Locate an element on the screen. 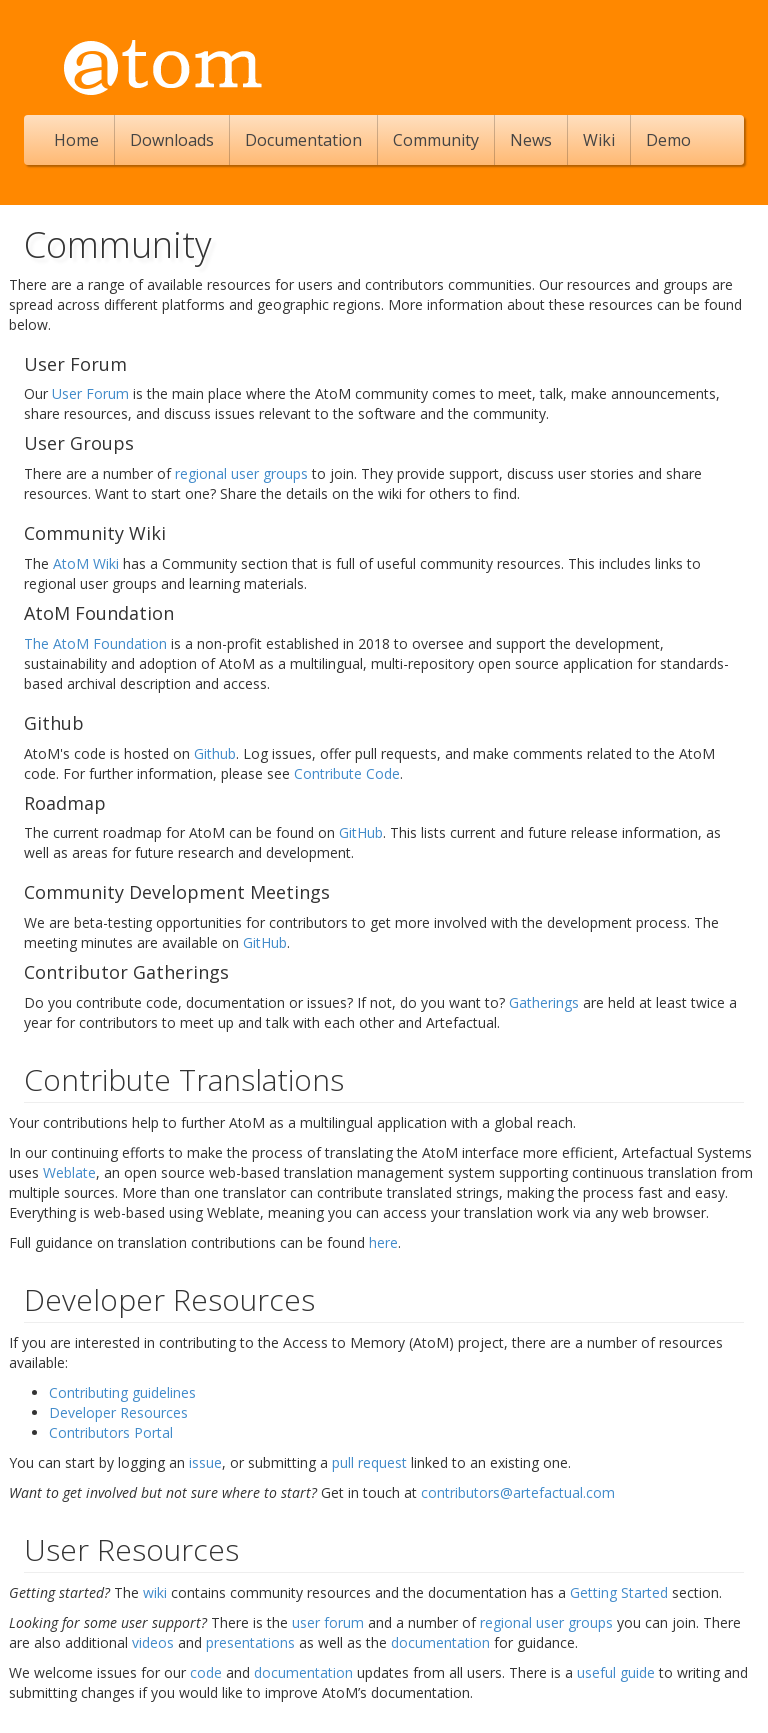 The height and width of the screenshot is (1733, 768). Documentation is located at coordinates (303, 140).